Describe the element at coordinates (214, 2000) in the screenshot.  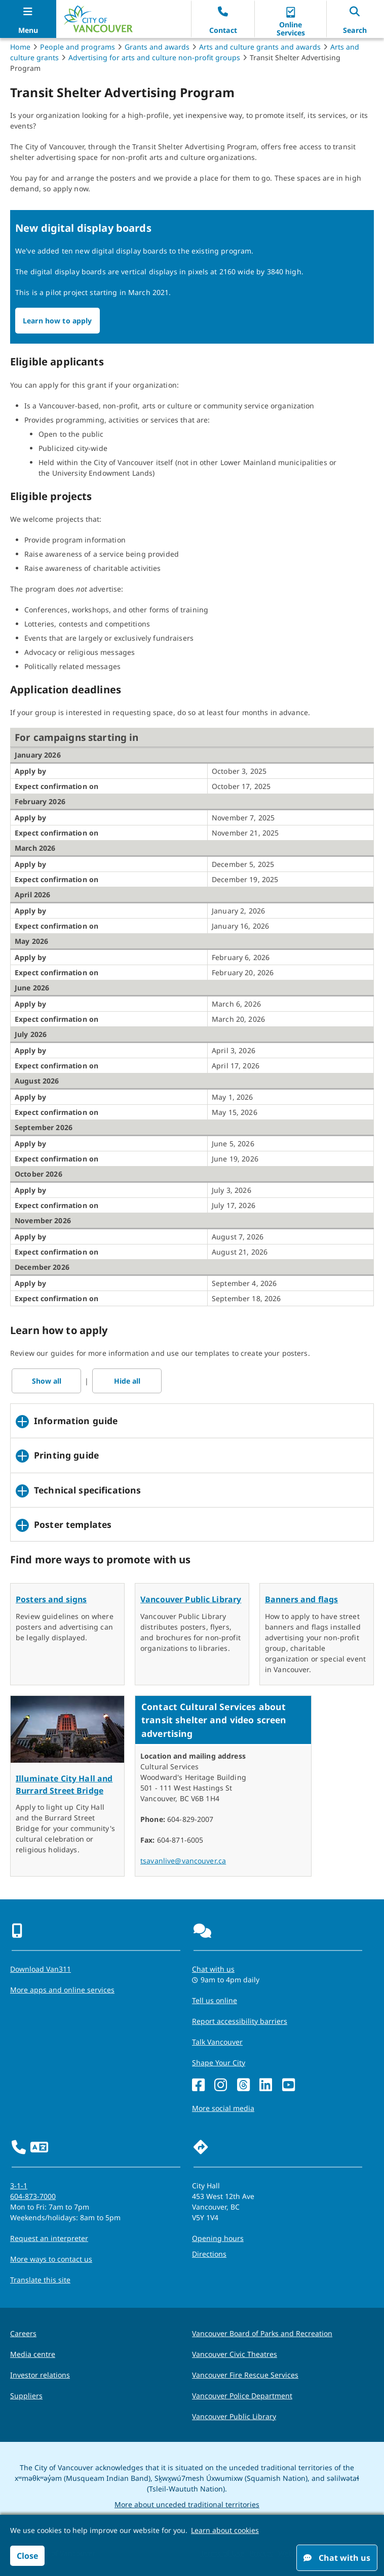
I see `Tell us online` at that location.